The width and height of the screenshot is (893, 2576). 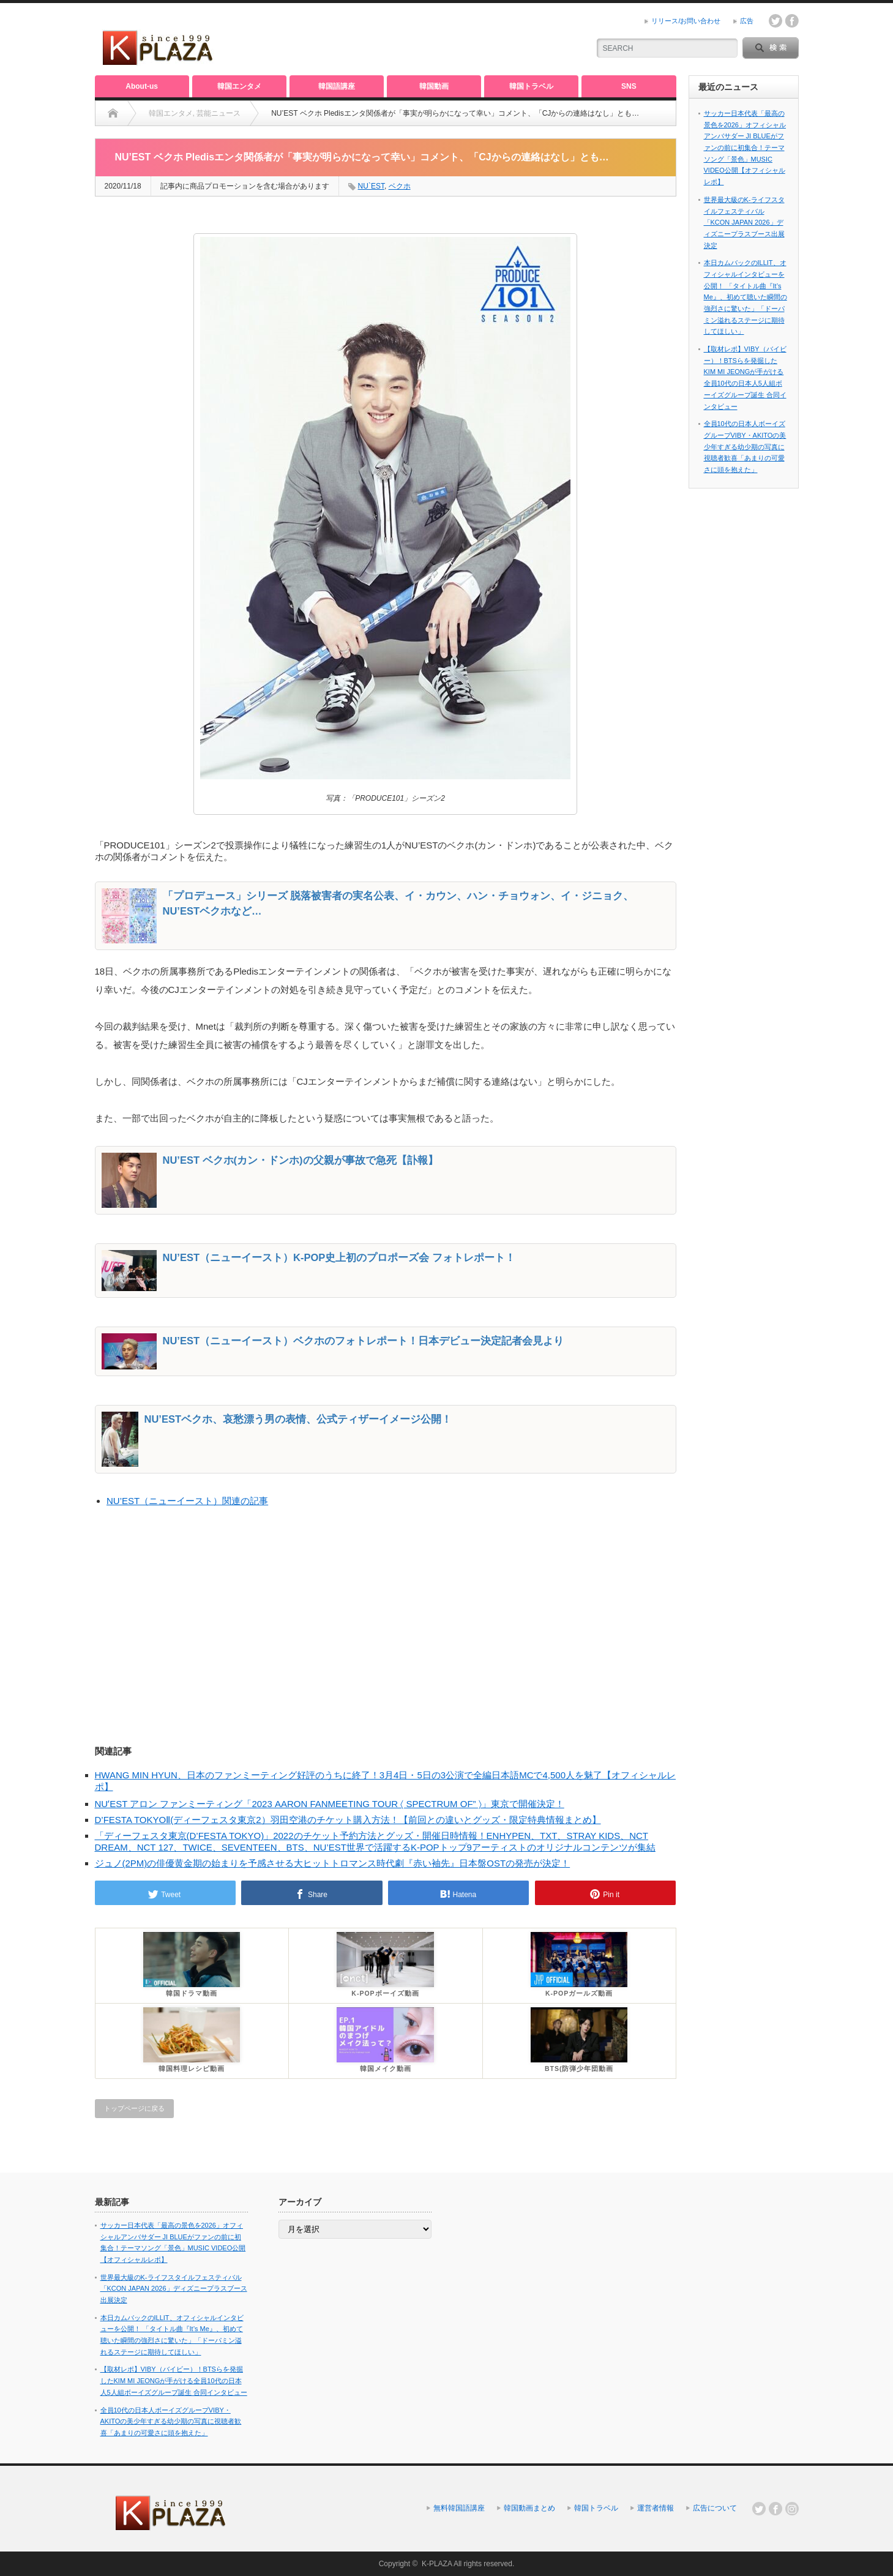 What do you see at coordinates (336, 86) in the screenshot?
I see `韓国語講座` at bounding box center [336, 86].